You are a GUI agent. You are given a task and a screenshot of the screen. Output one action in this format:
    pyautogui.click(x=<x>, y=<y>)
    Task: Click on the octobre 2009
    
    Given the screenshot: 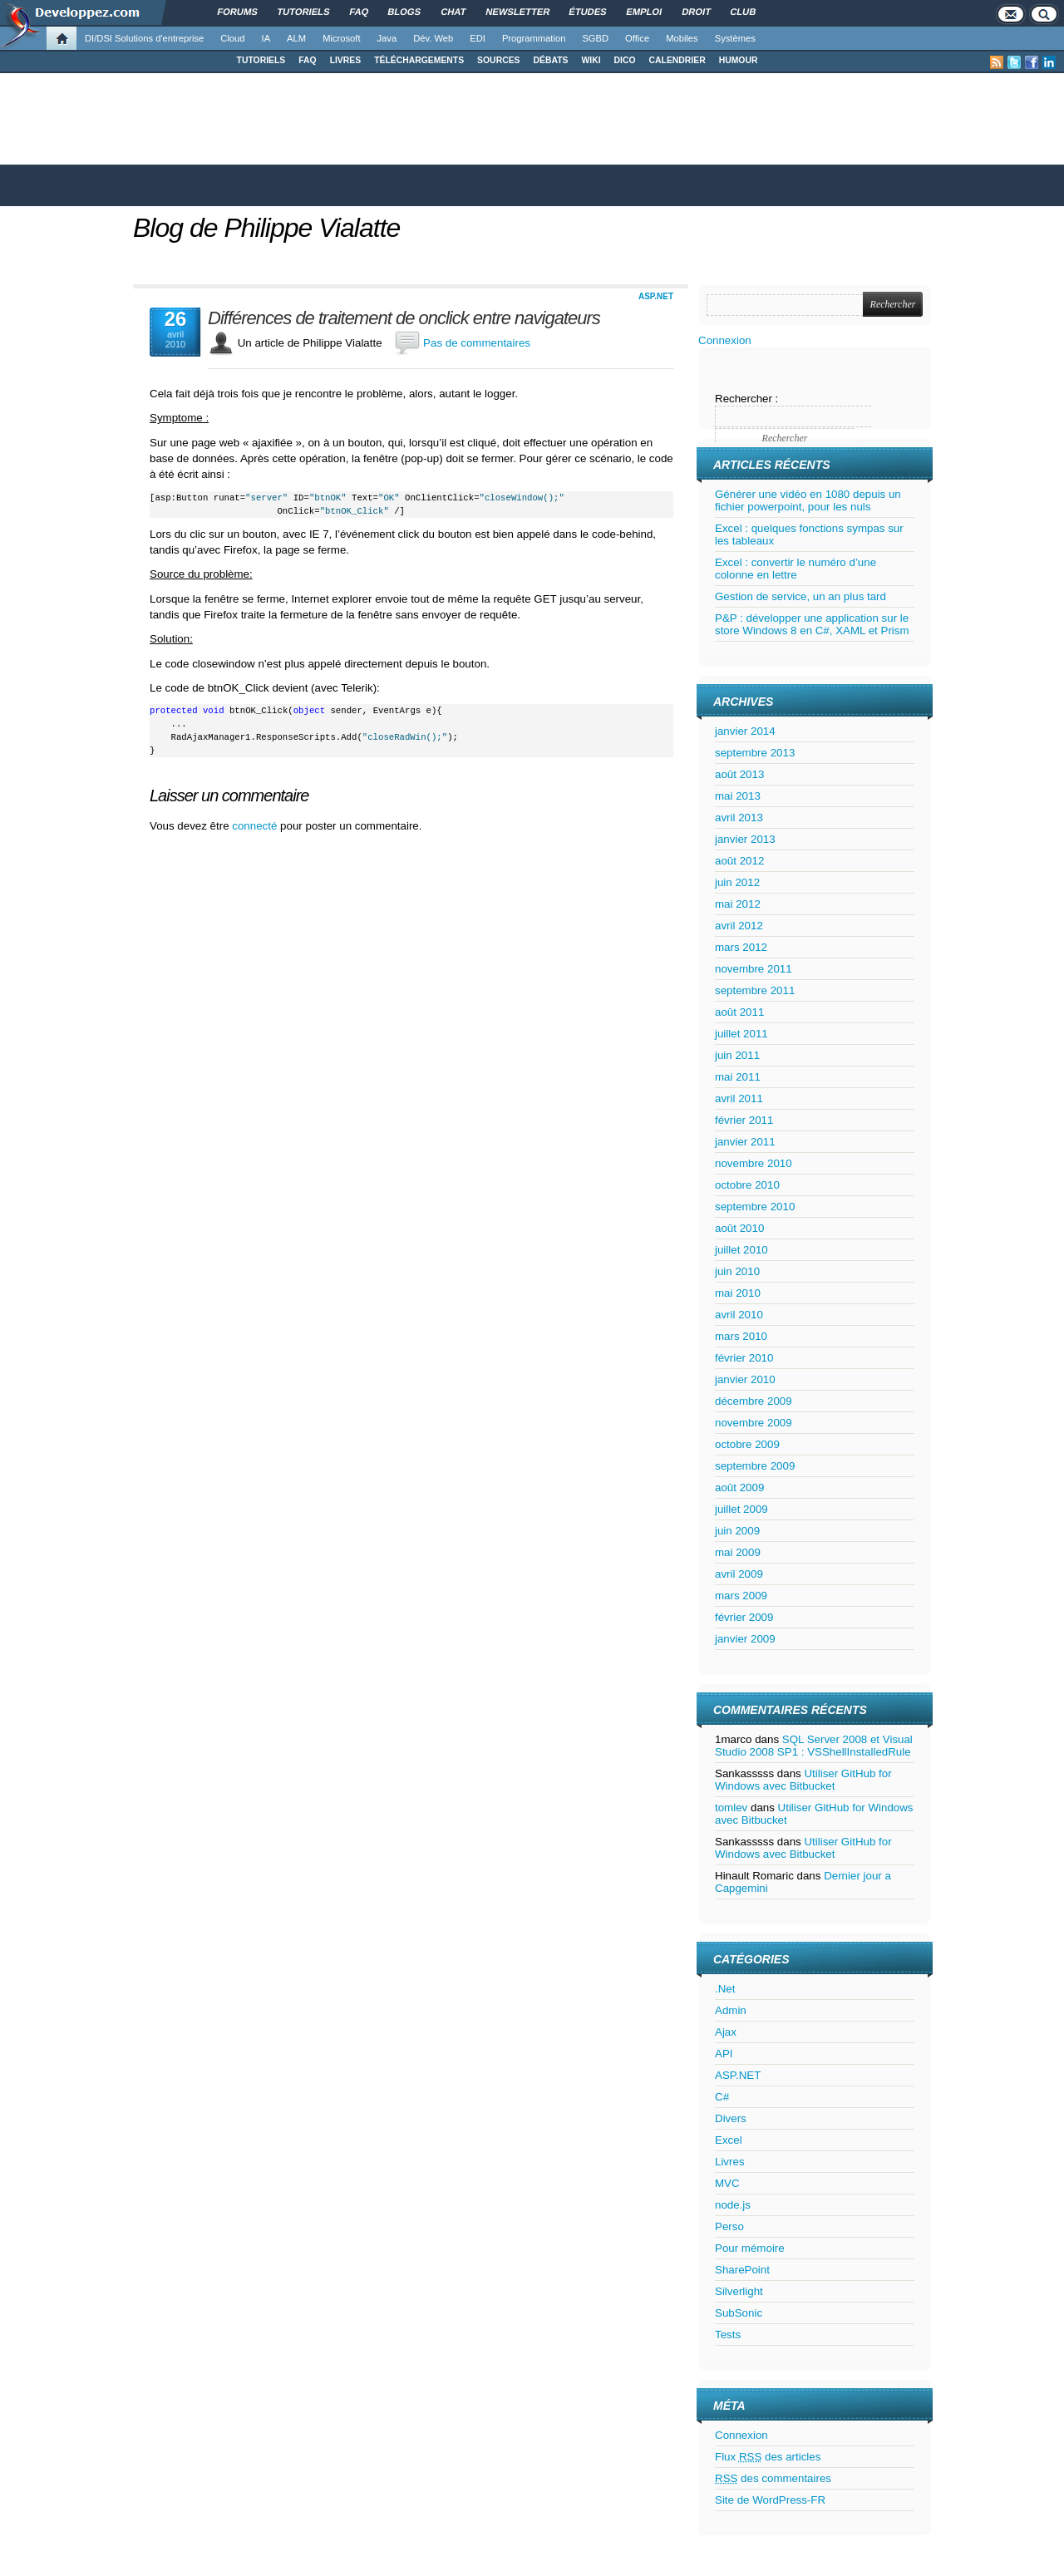 What is the action you would take?
    pyautogui.click(x=747, y=1444)
    